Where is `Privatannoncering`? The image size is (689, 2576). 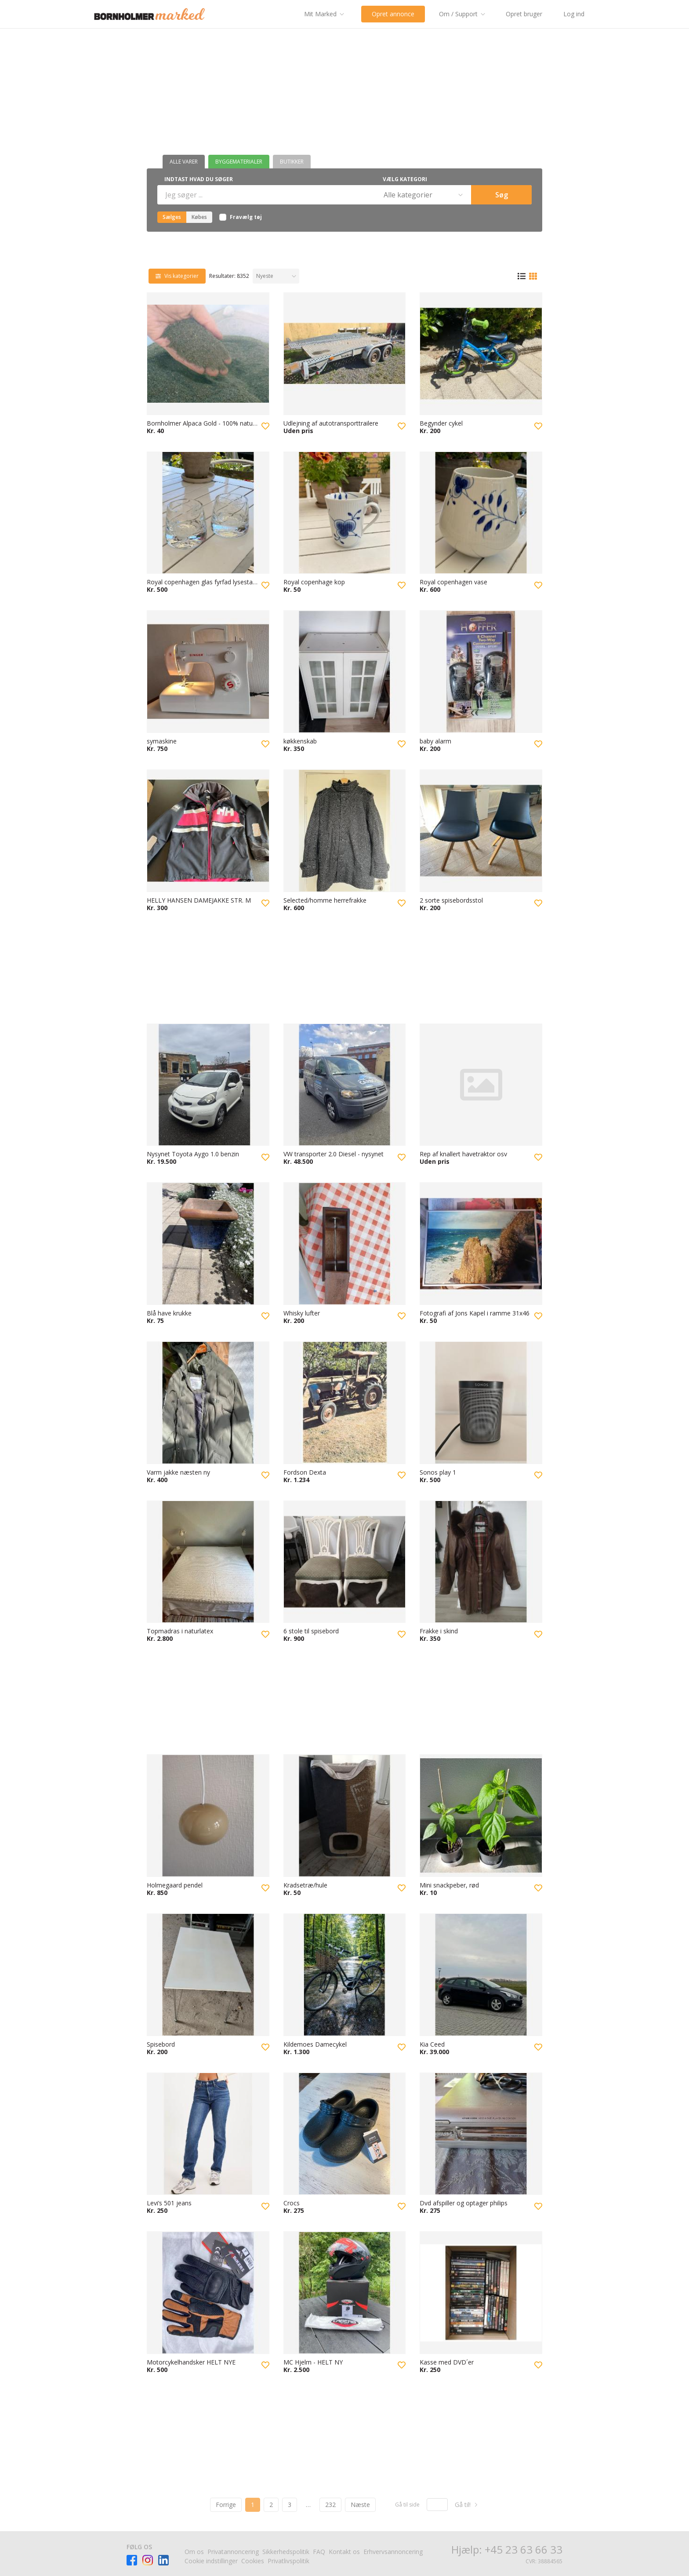 Privatannoncering is located at coordinates (233, 2551).